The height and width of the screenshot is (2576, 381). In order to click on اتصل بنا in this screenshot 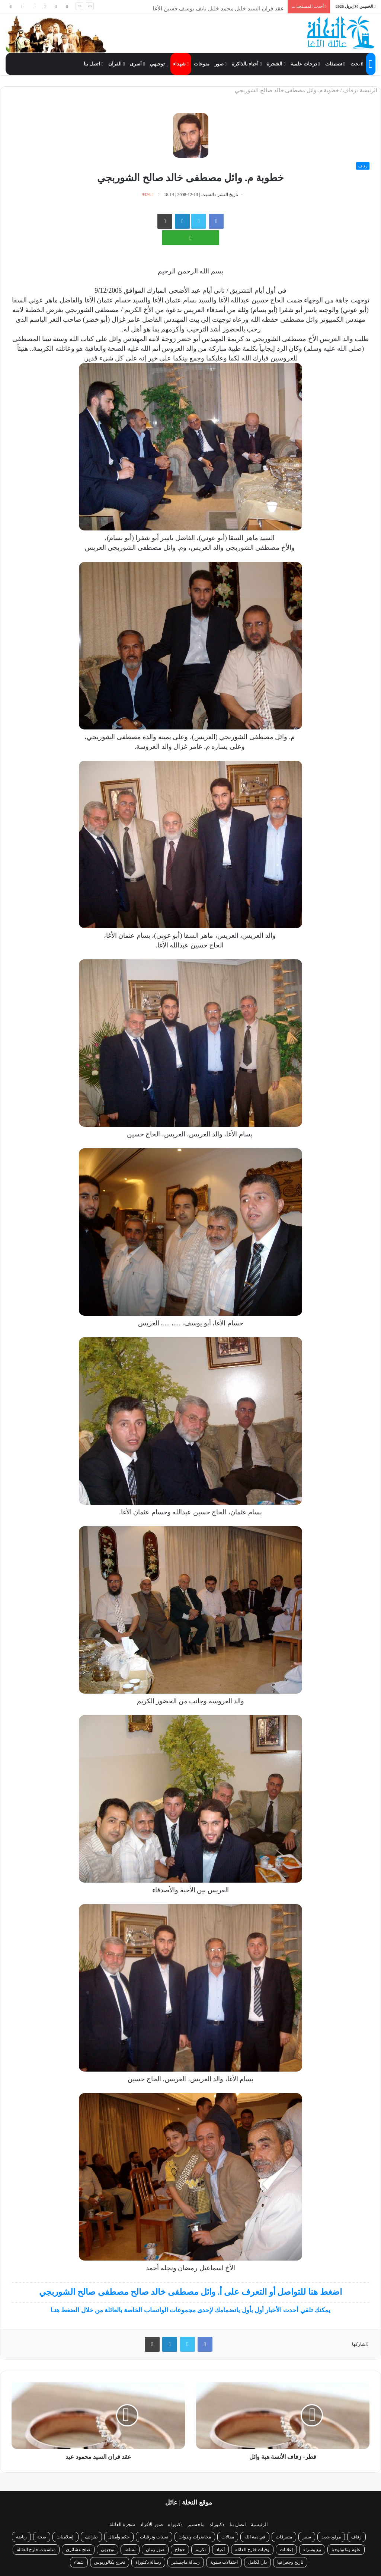, I will do `click(93, 64)`.